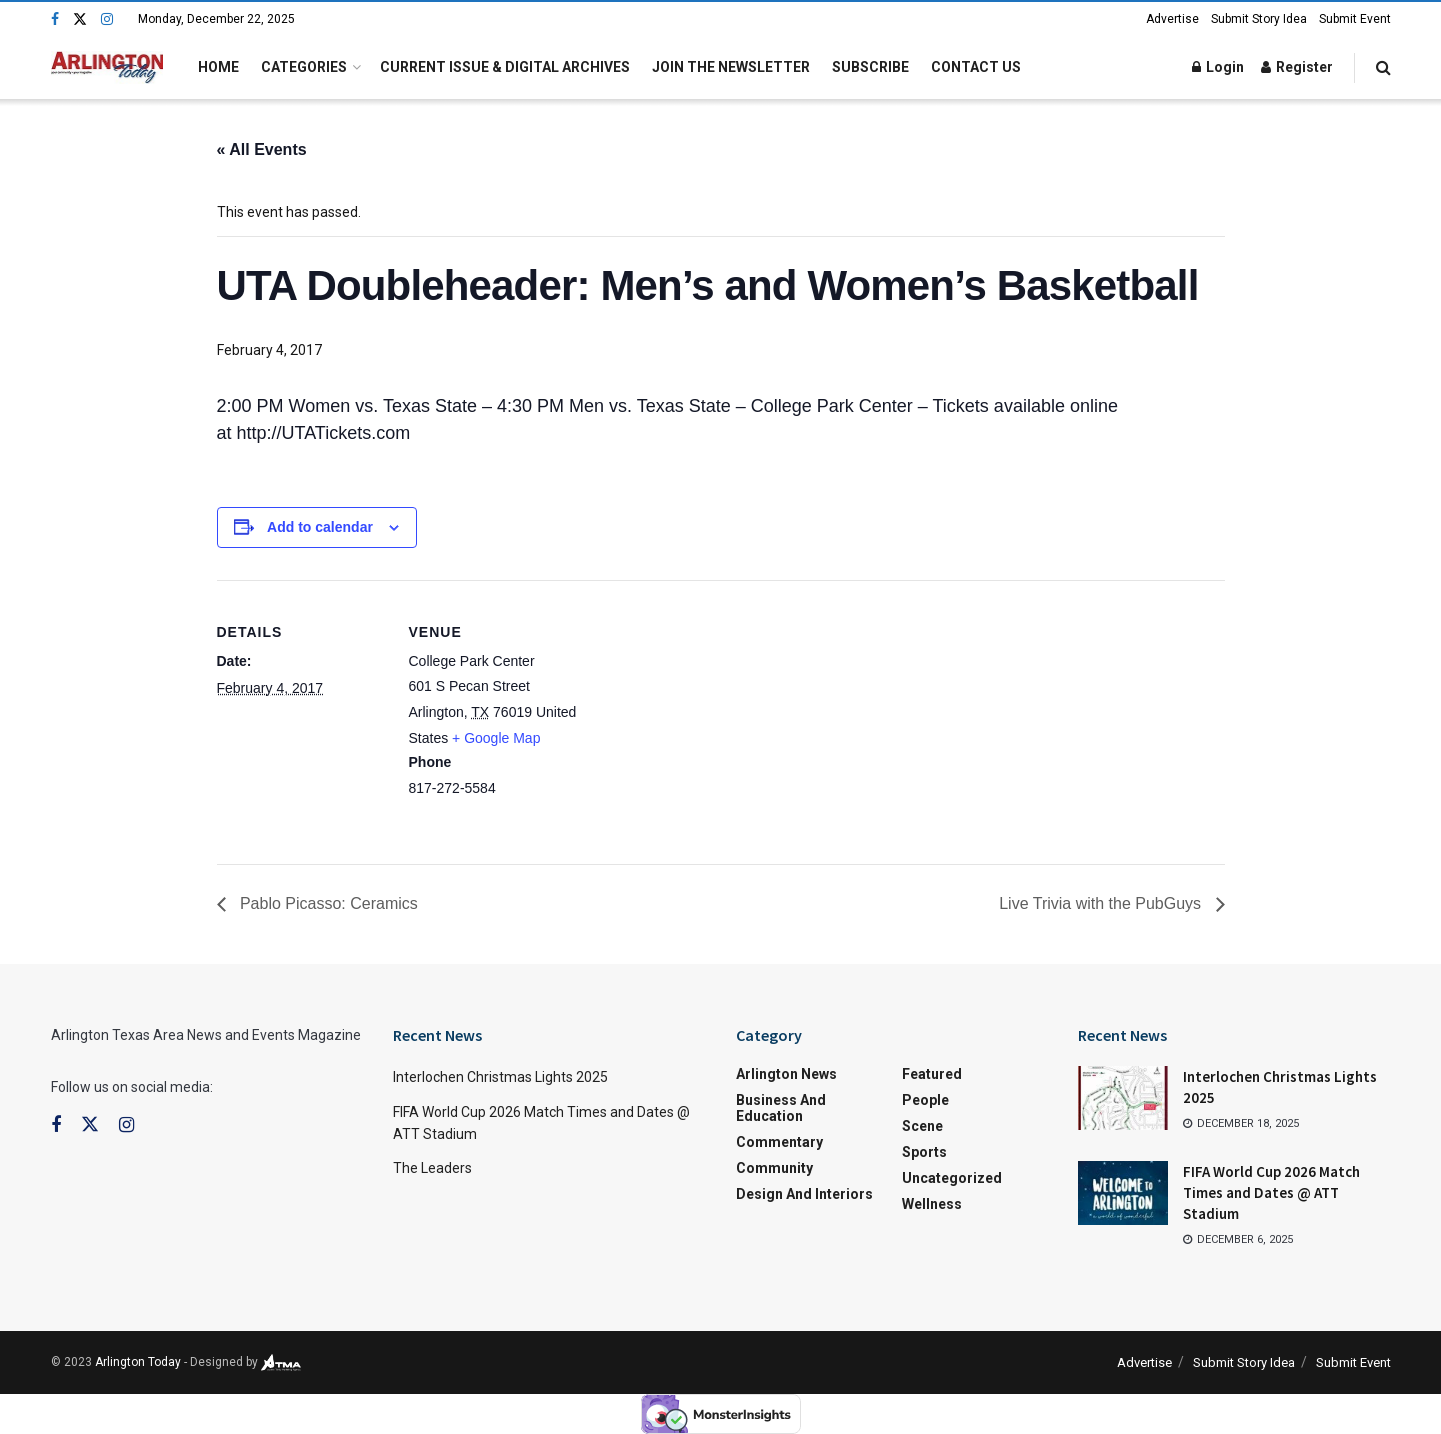 This screenshot has width=1441, height=1434. I want to click on Design and Interiors, so click(804, 1194).